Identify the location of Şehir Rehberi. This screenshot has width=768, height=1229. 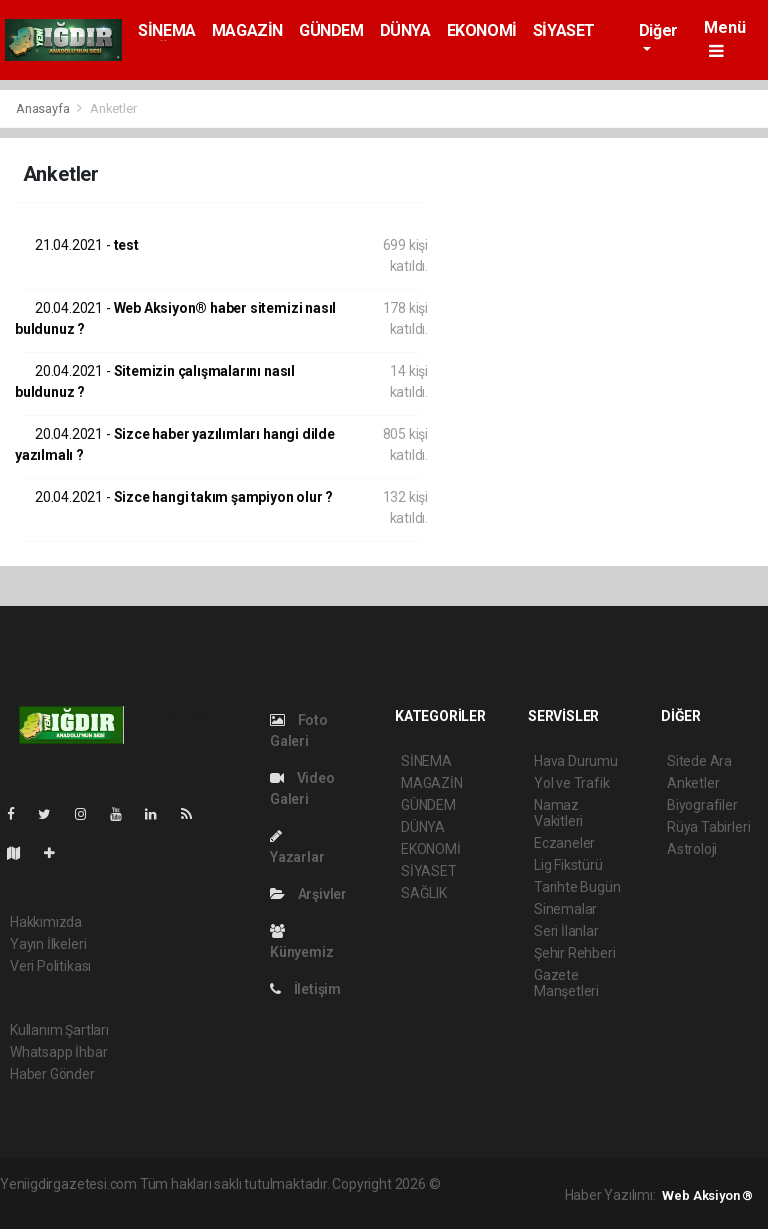
(575, 953).